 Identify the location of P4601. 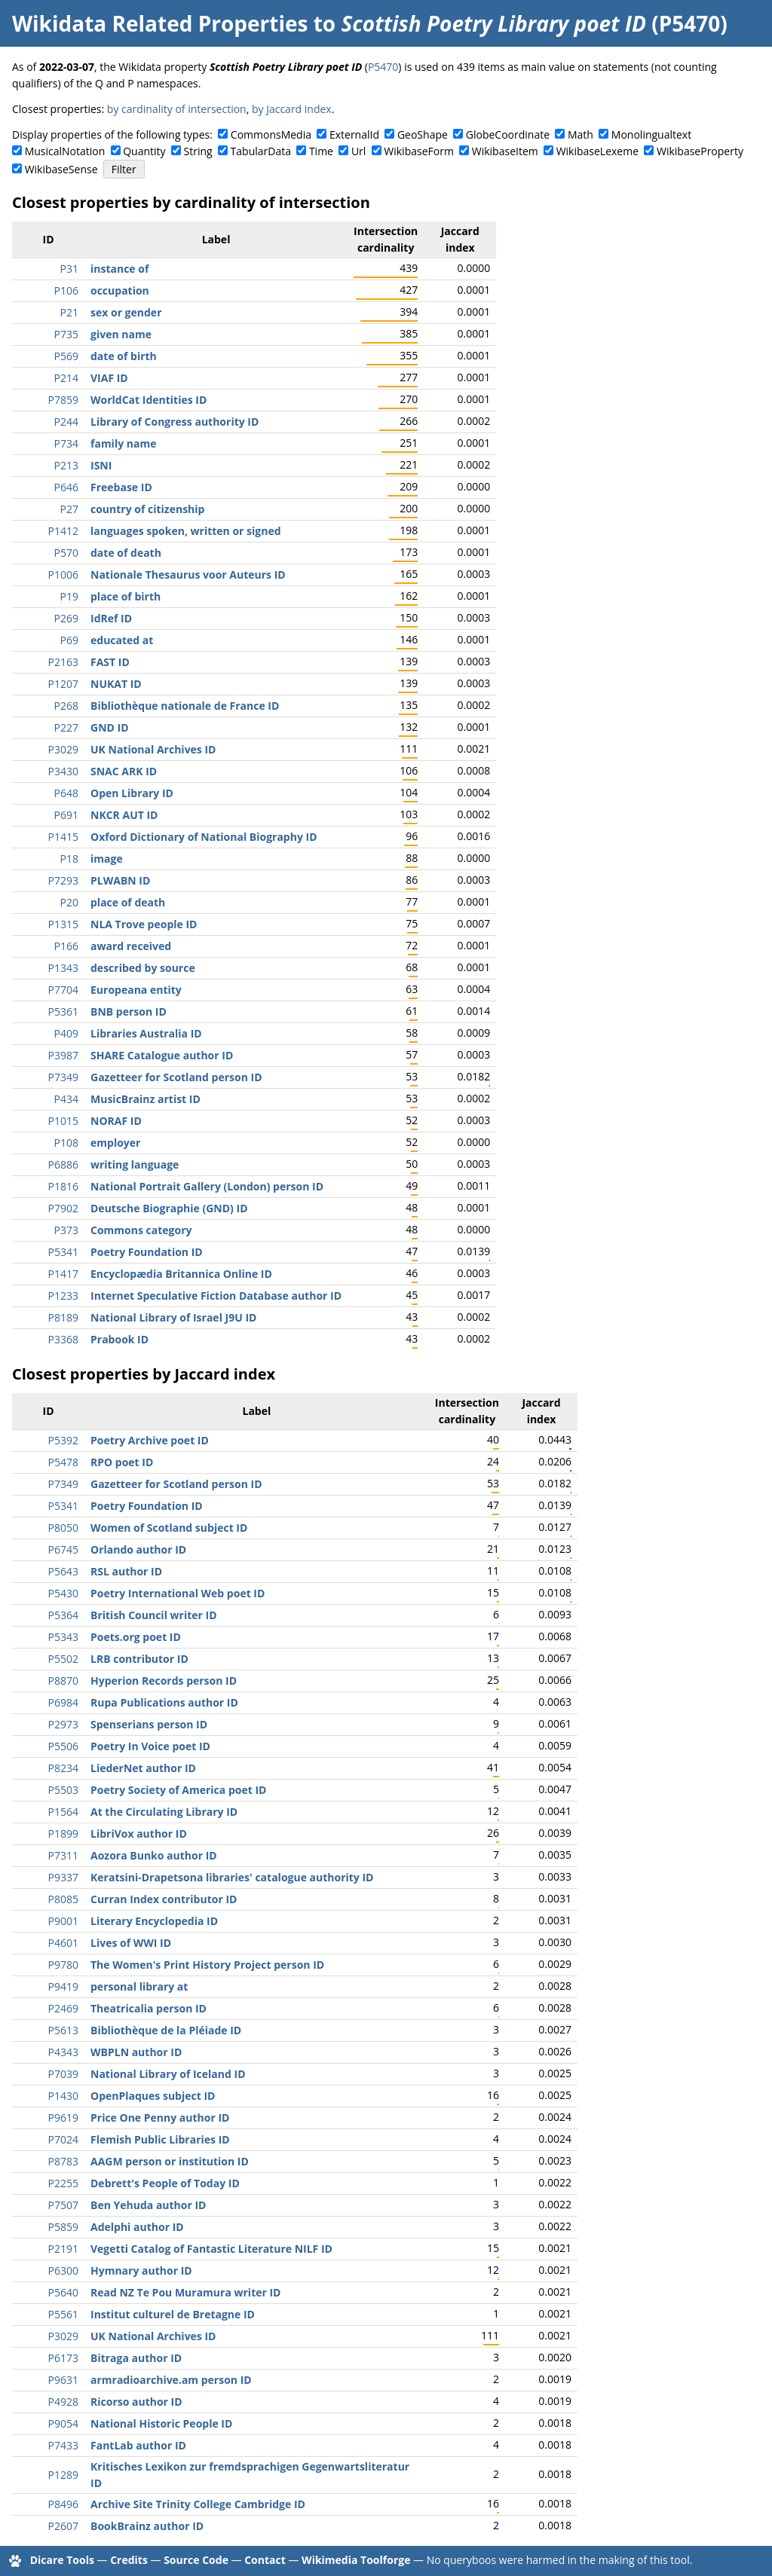
(63, 1943).